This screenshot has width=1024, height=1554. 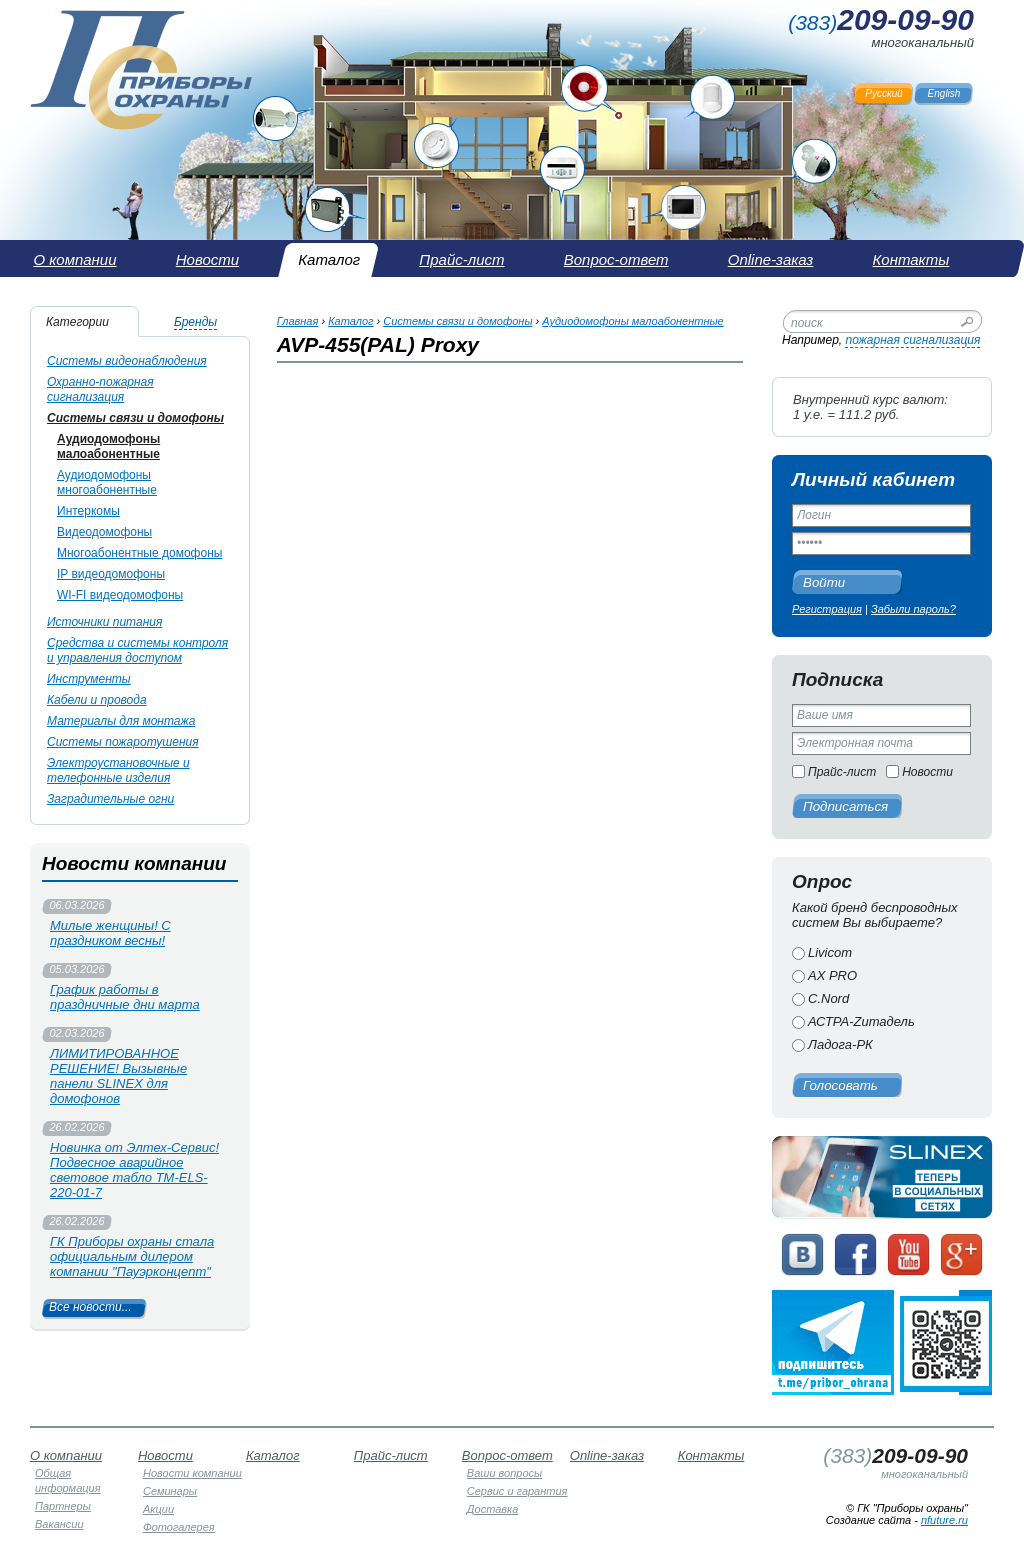 What do you see at coordinates (90, 1307) in the screenshot?
I see `Все новости...` at bounding box center [90, 1307].